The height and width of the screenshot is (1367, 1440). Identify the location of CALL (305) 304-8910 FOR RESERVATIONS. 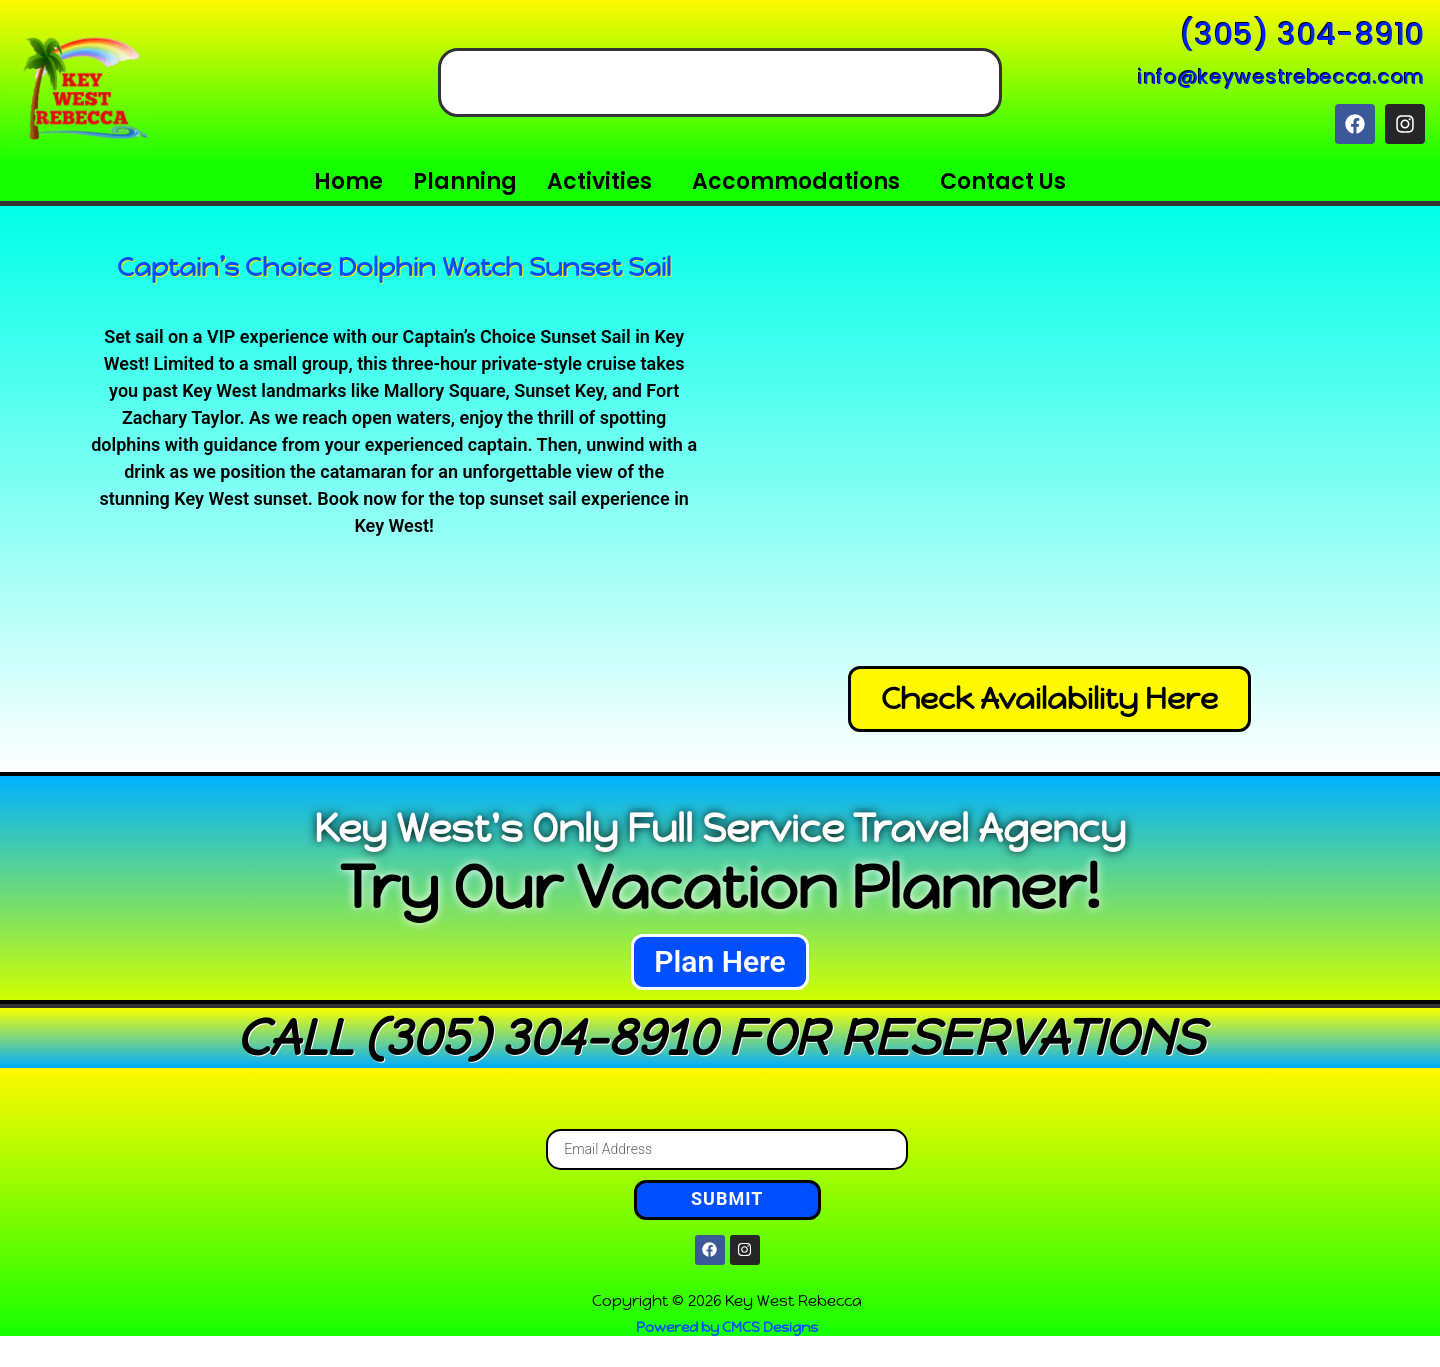
(720, 1037).